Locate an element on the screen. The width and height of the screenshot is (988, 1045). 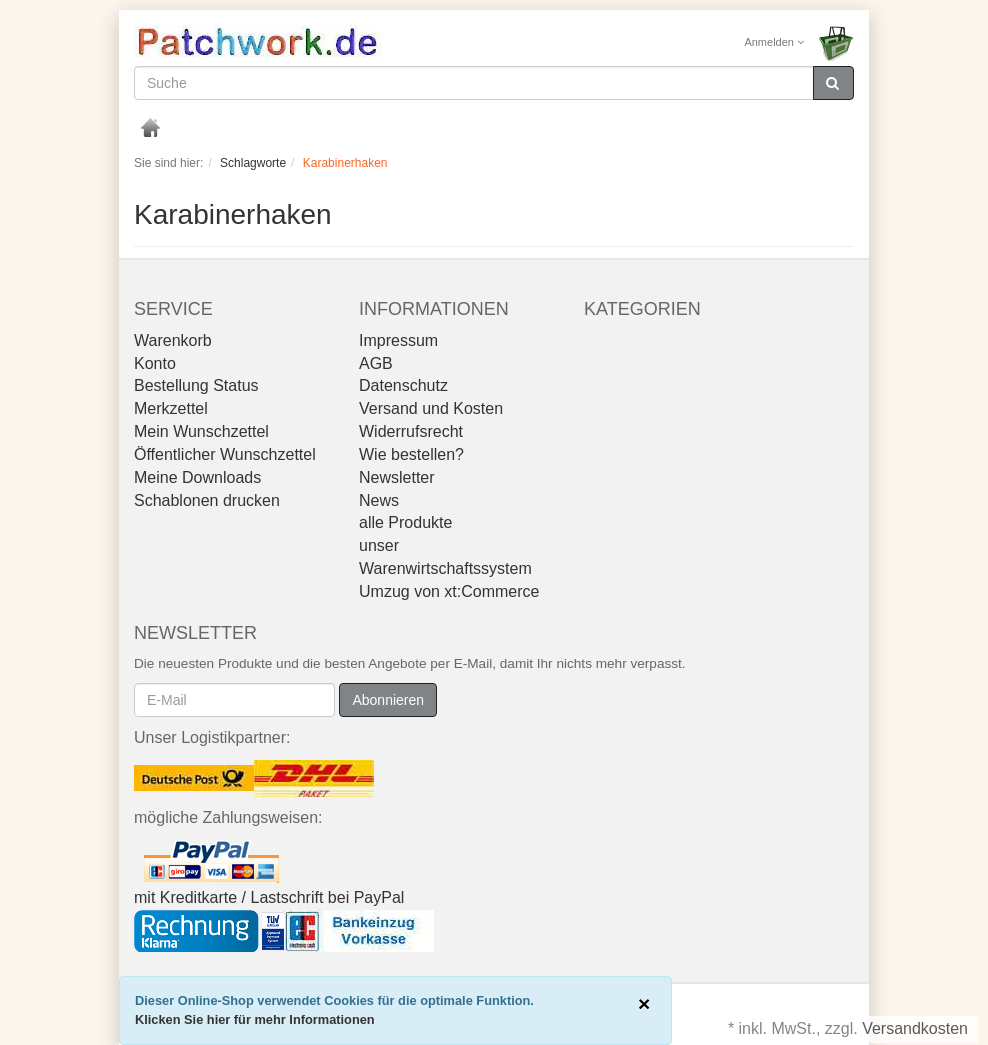
mit Kreditkarte / Lastschrift bei PayPal is located at coordinates (269, 897).